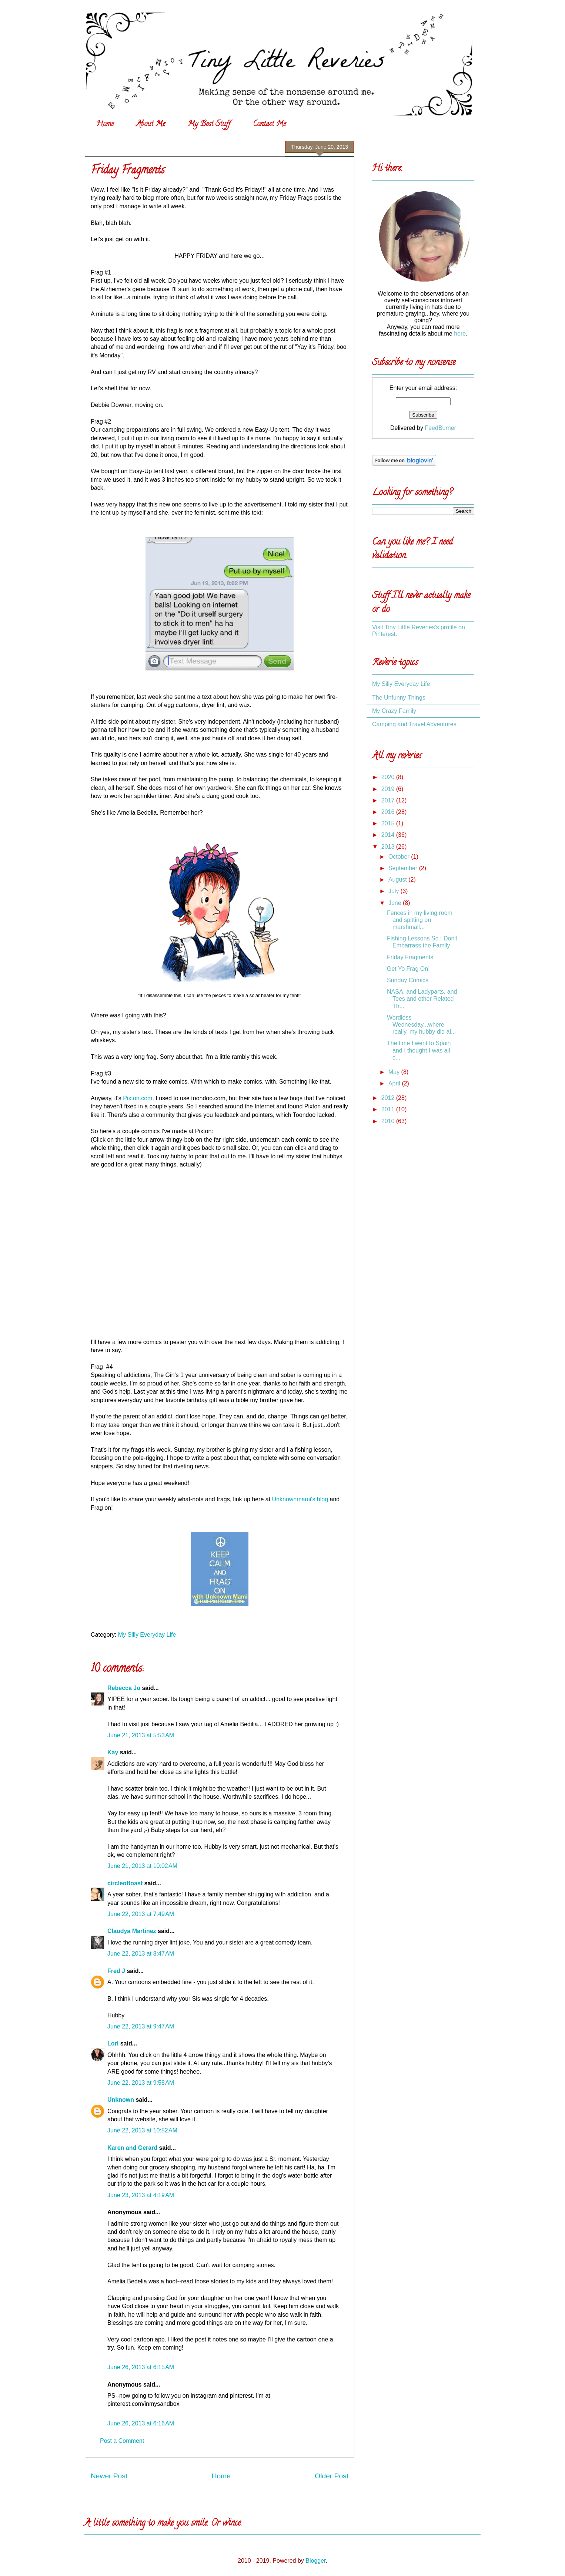 The width and height of the screenshot is (565, 2576). I want to click on The Unfunny Things, so click(398, 697).